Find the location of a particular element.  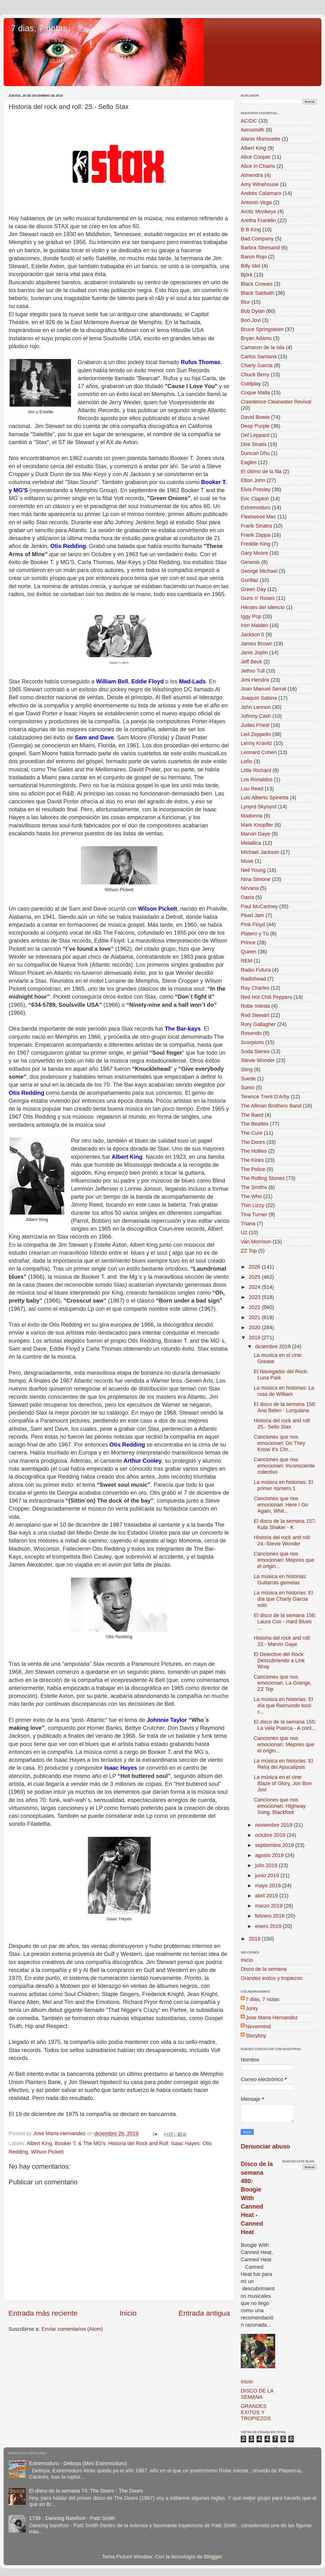

2022 is located at coordinates (255, 1307).